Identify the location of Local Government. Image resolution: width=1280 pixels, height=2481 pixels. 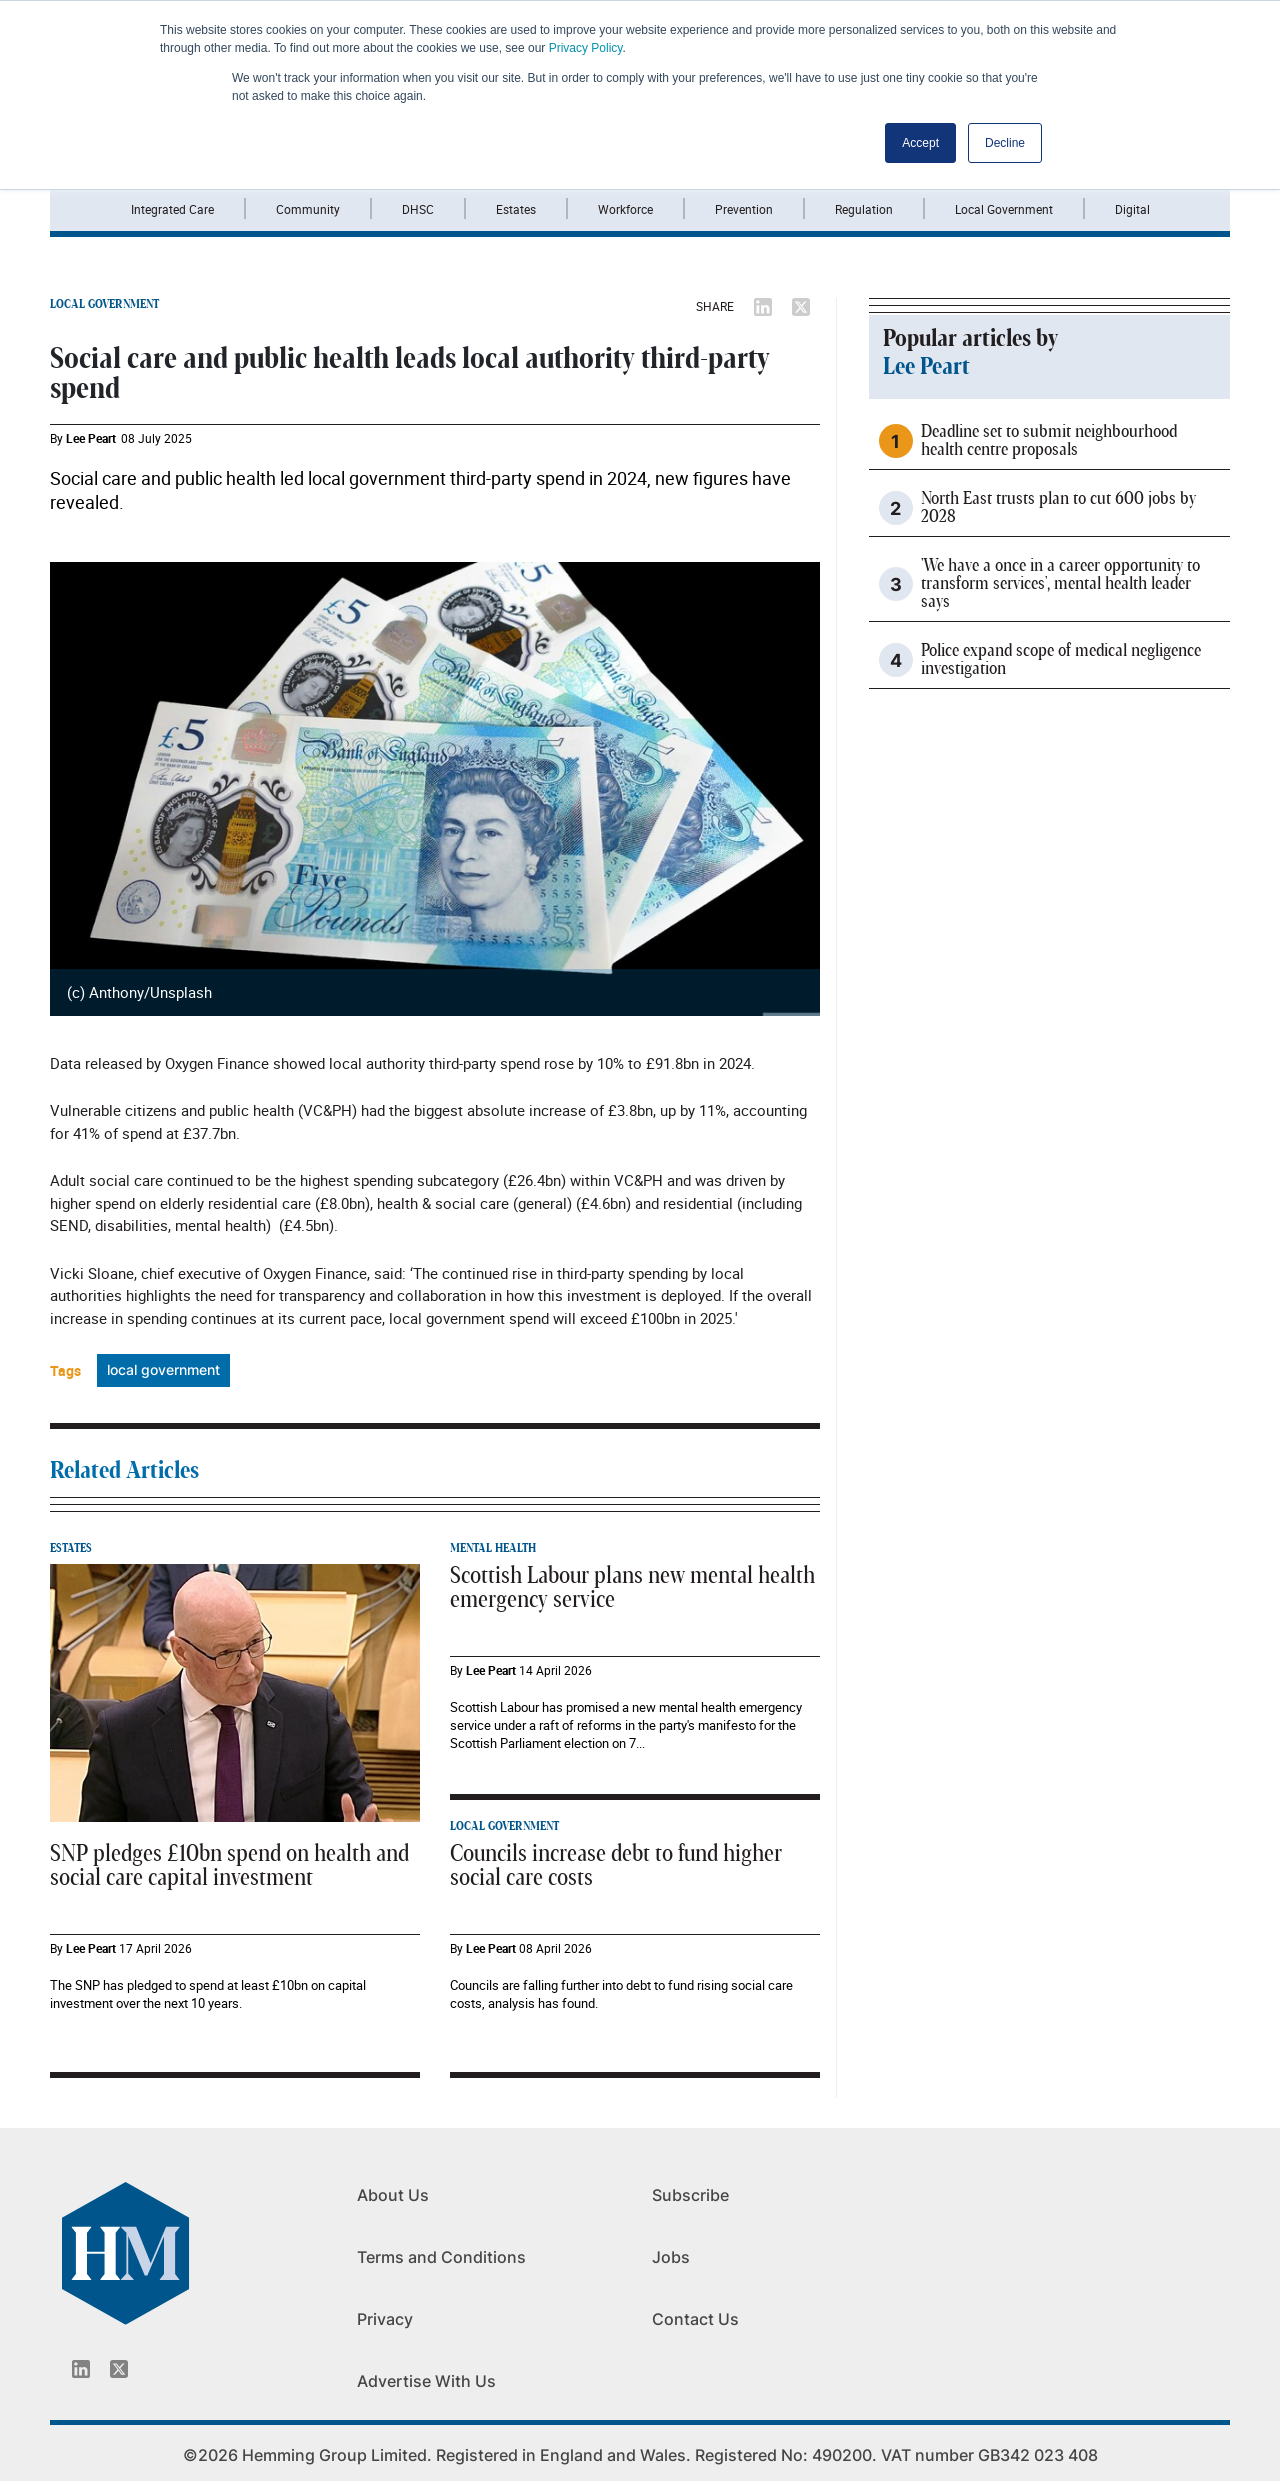
(1004, 209).